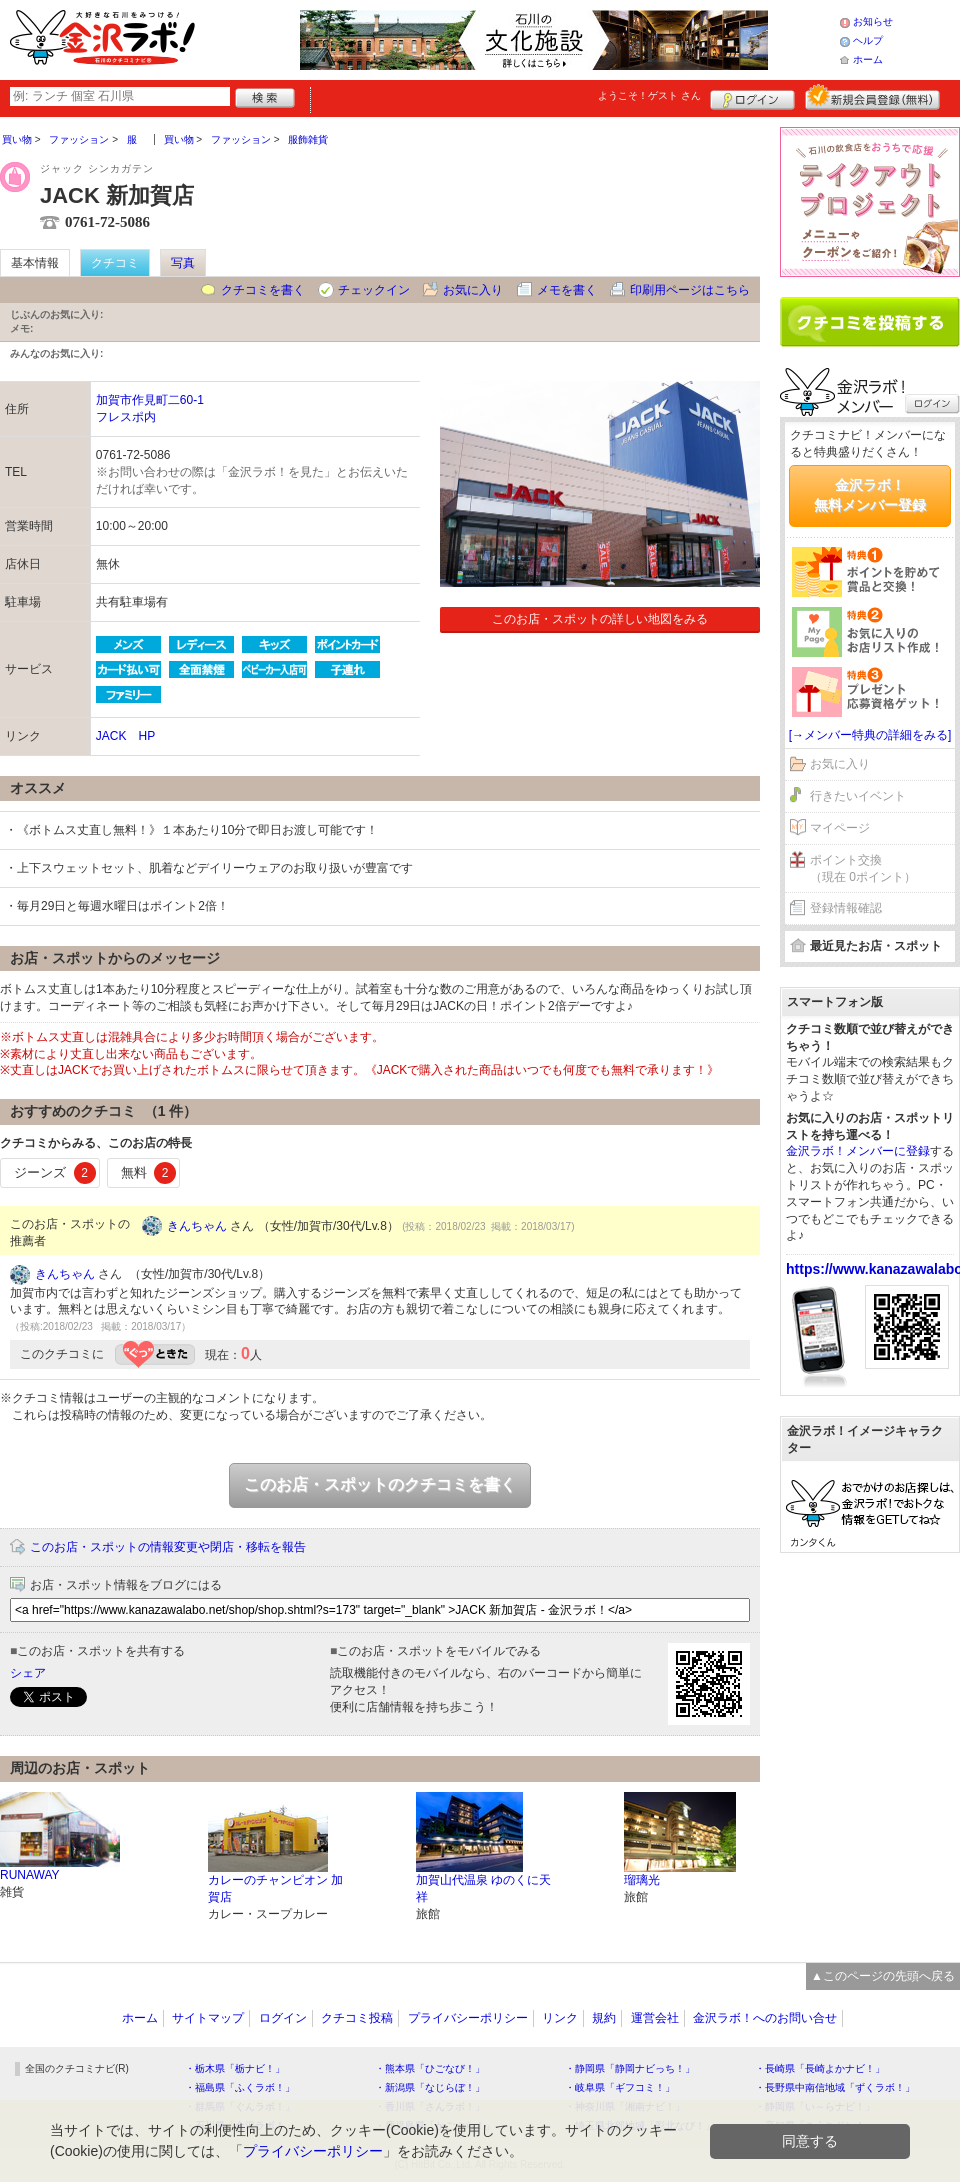 The width and height of the screenshot is (960, 2182). Describe the element at coordinates (649, 95) in the screenshot. I see `ようこそ！ さん` at that location.